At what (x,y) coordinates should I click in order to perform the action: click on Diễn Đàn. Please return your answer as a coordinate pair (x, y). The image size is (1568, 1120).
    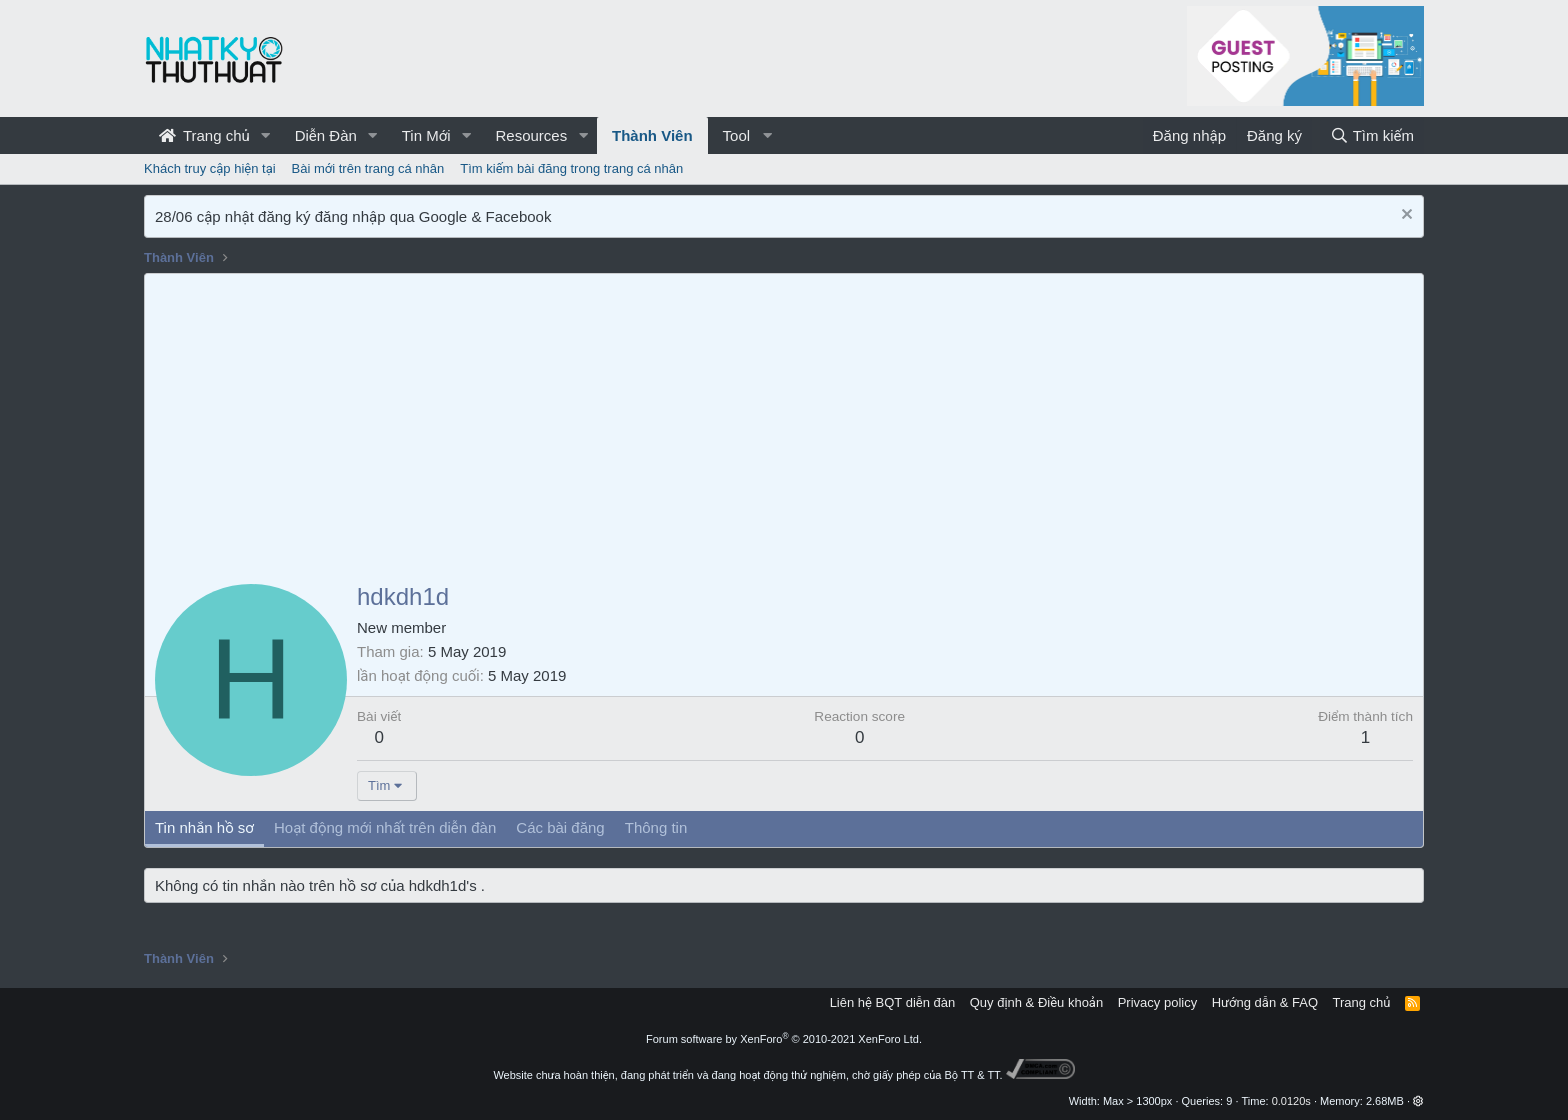
    Looking at the image, I should click on (326, 135).